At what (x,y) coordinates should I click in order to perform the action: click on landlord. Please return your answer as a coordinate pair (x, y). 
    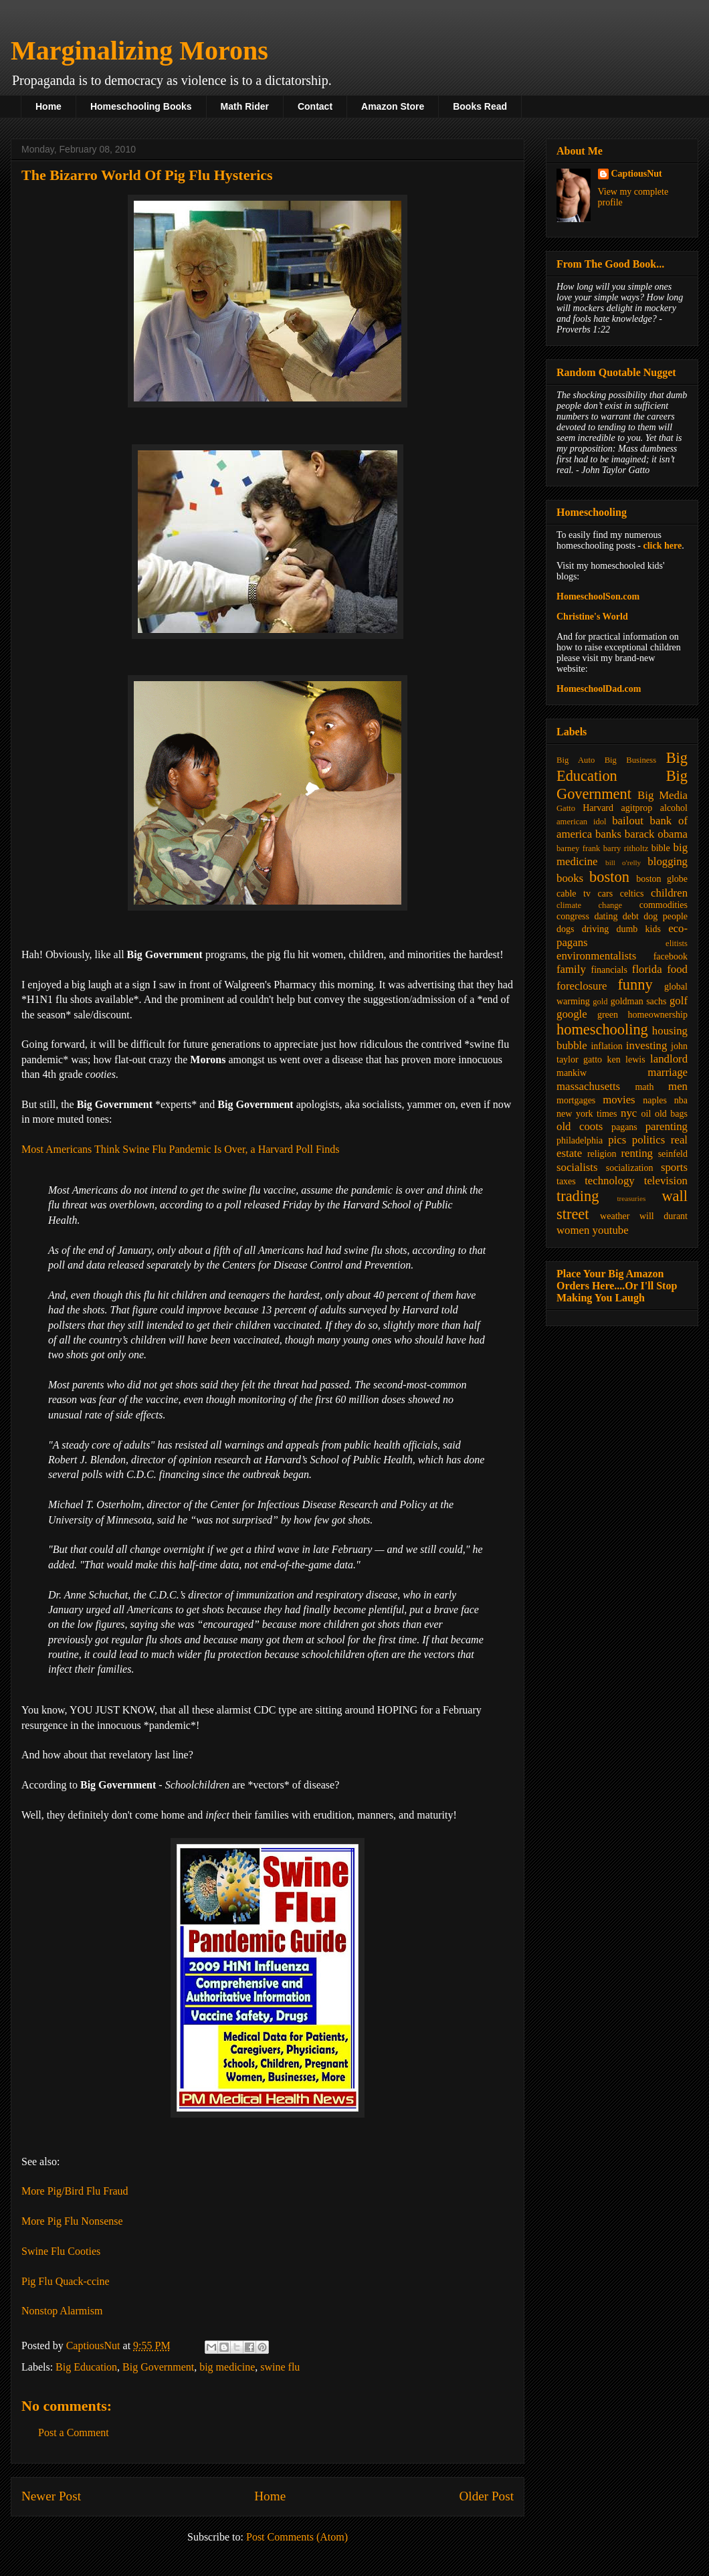
    Looking at the image, I should click on (669, 1058).